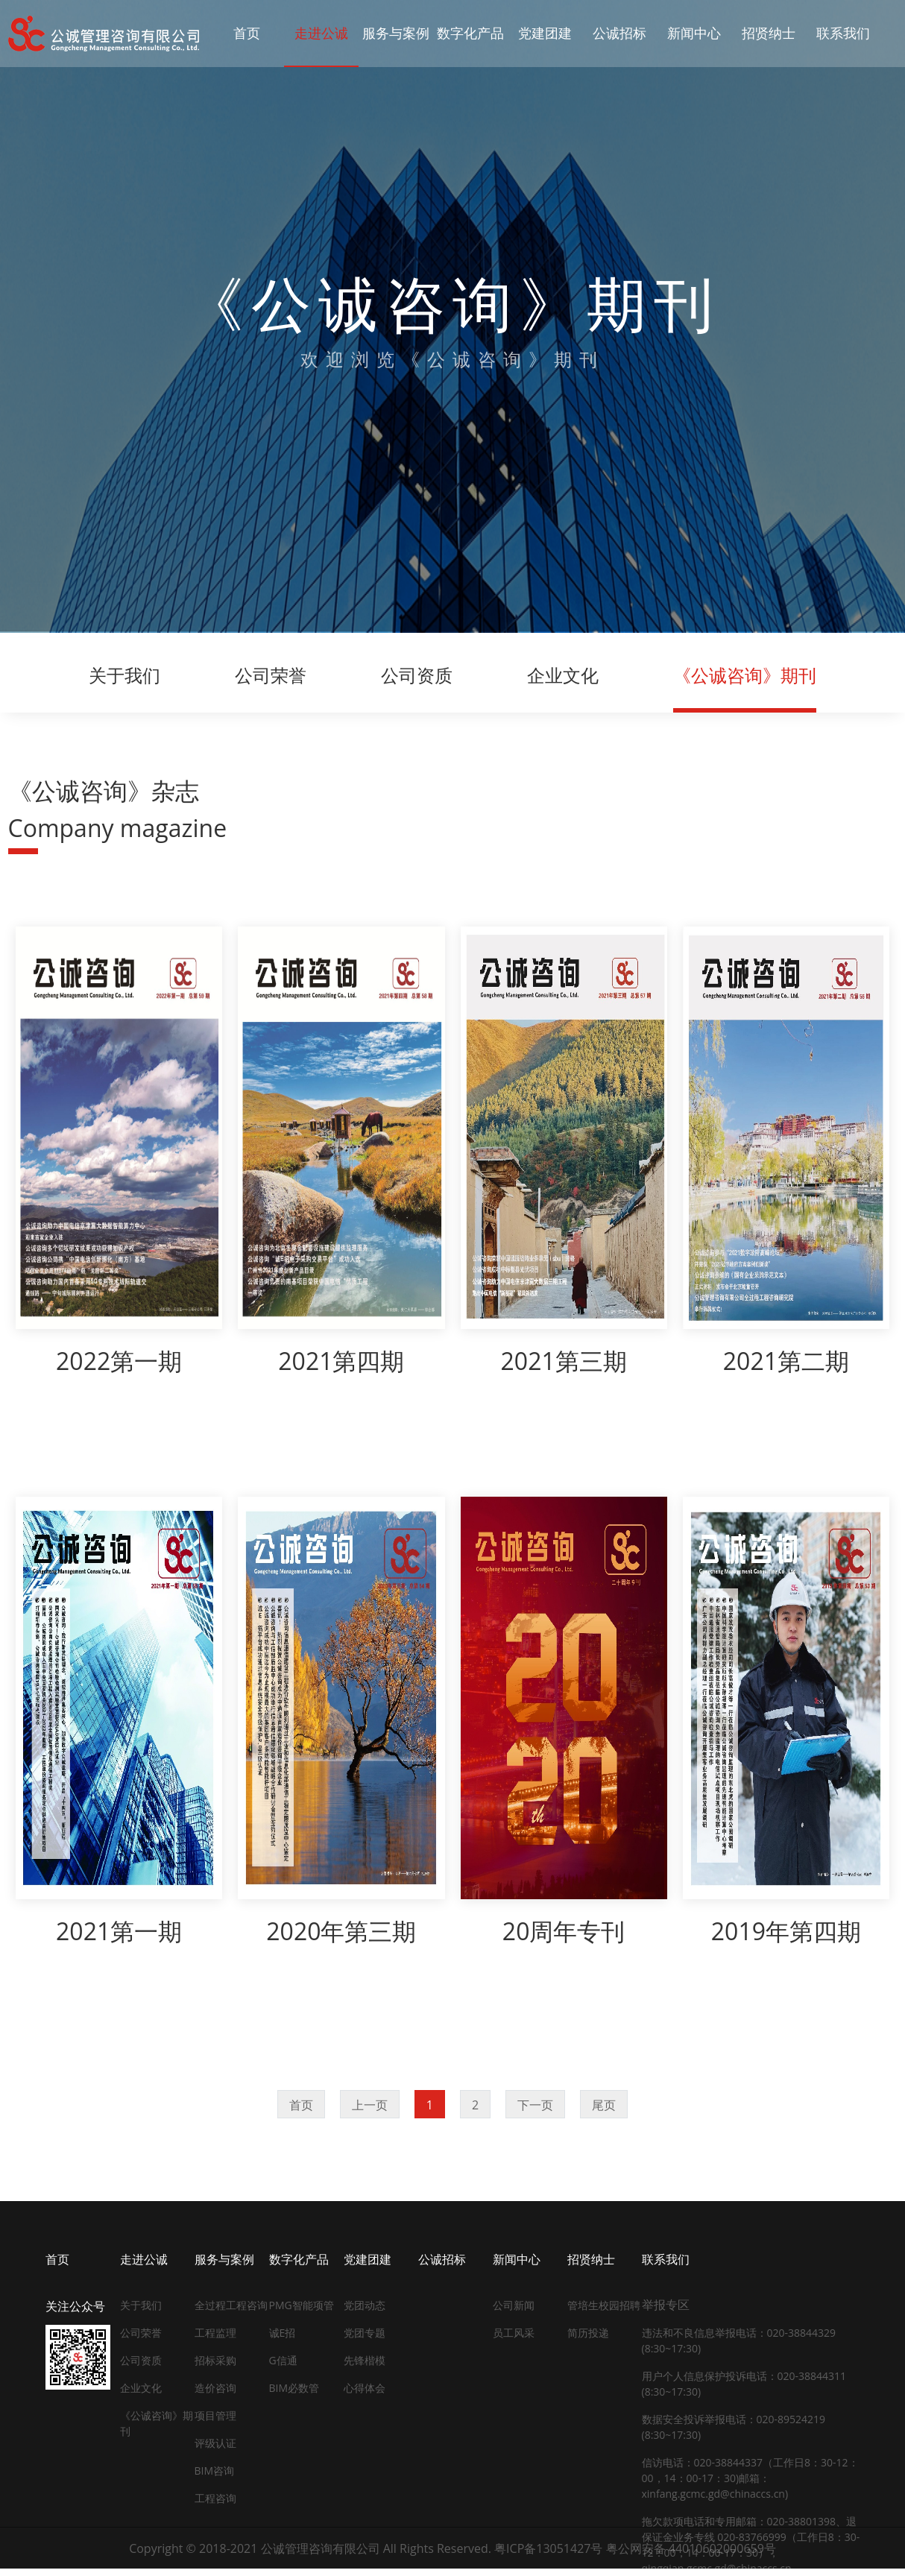 This screenshot has width=905, height=2576. Describe the element at coordinates (588, 2333) in the screenshot. I see `简历投递` at that location.